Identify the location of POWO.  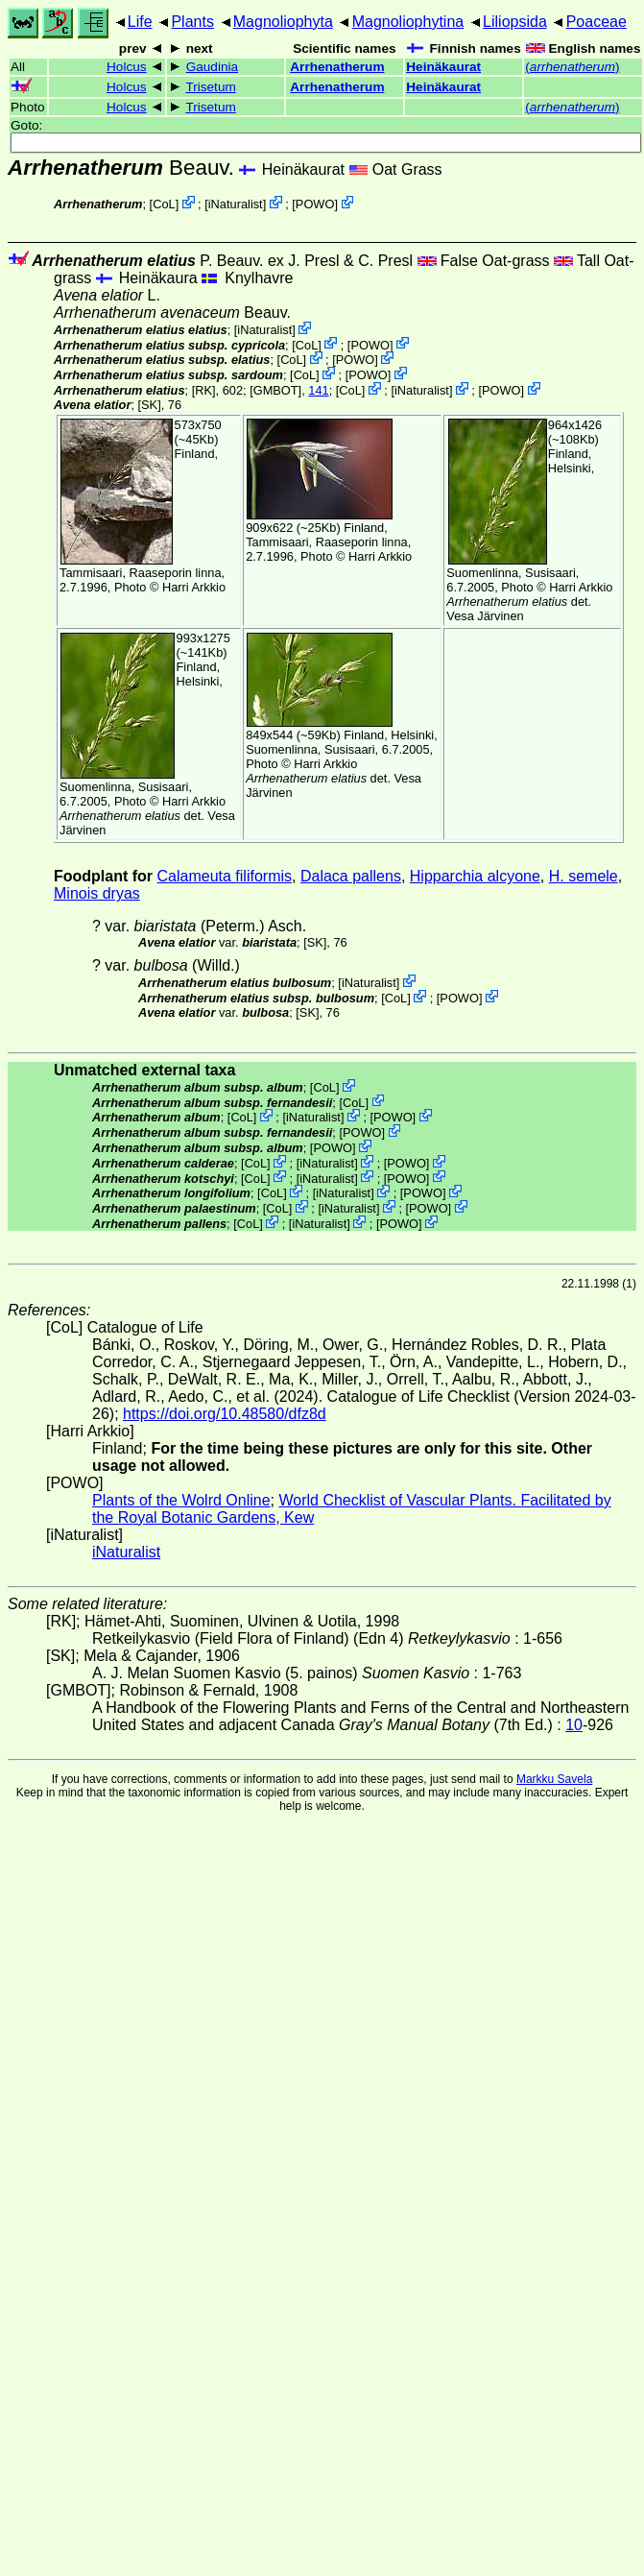
(315, 204).